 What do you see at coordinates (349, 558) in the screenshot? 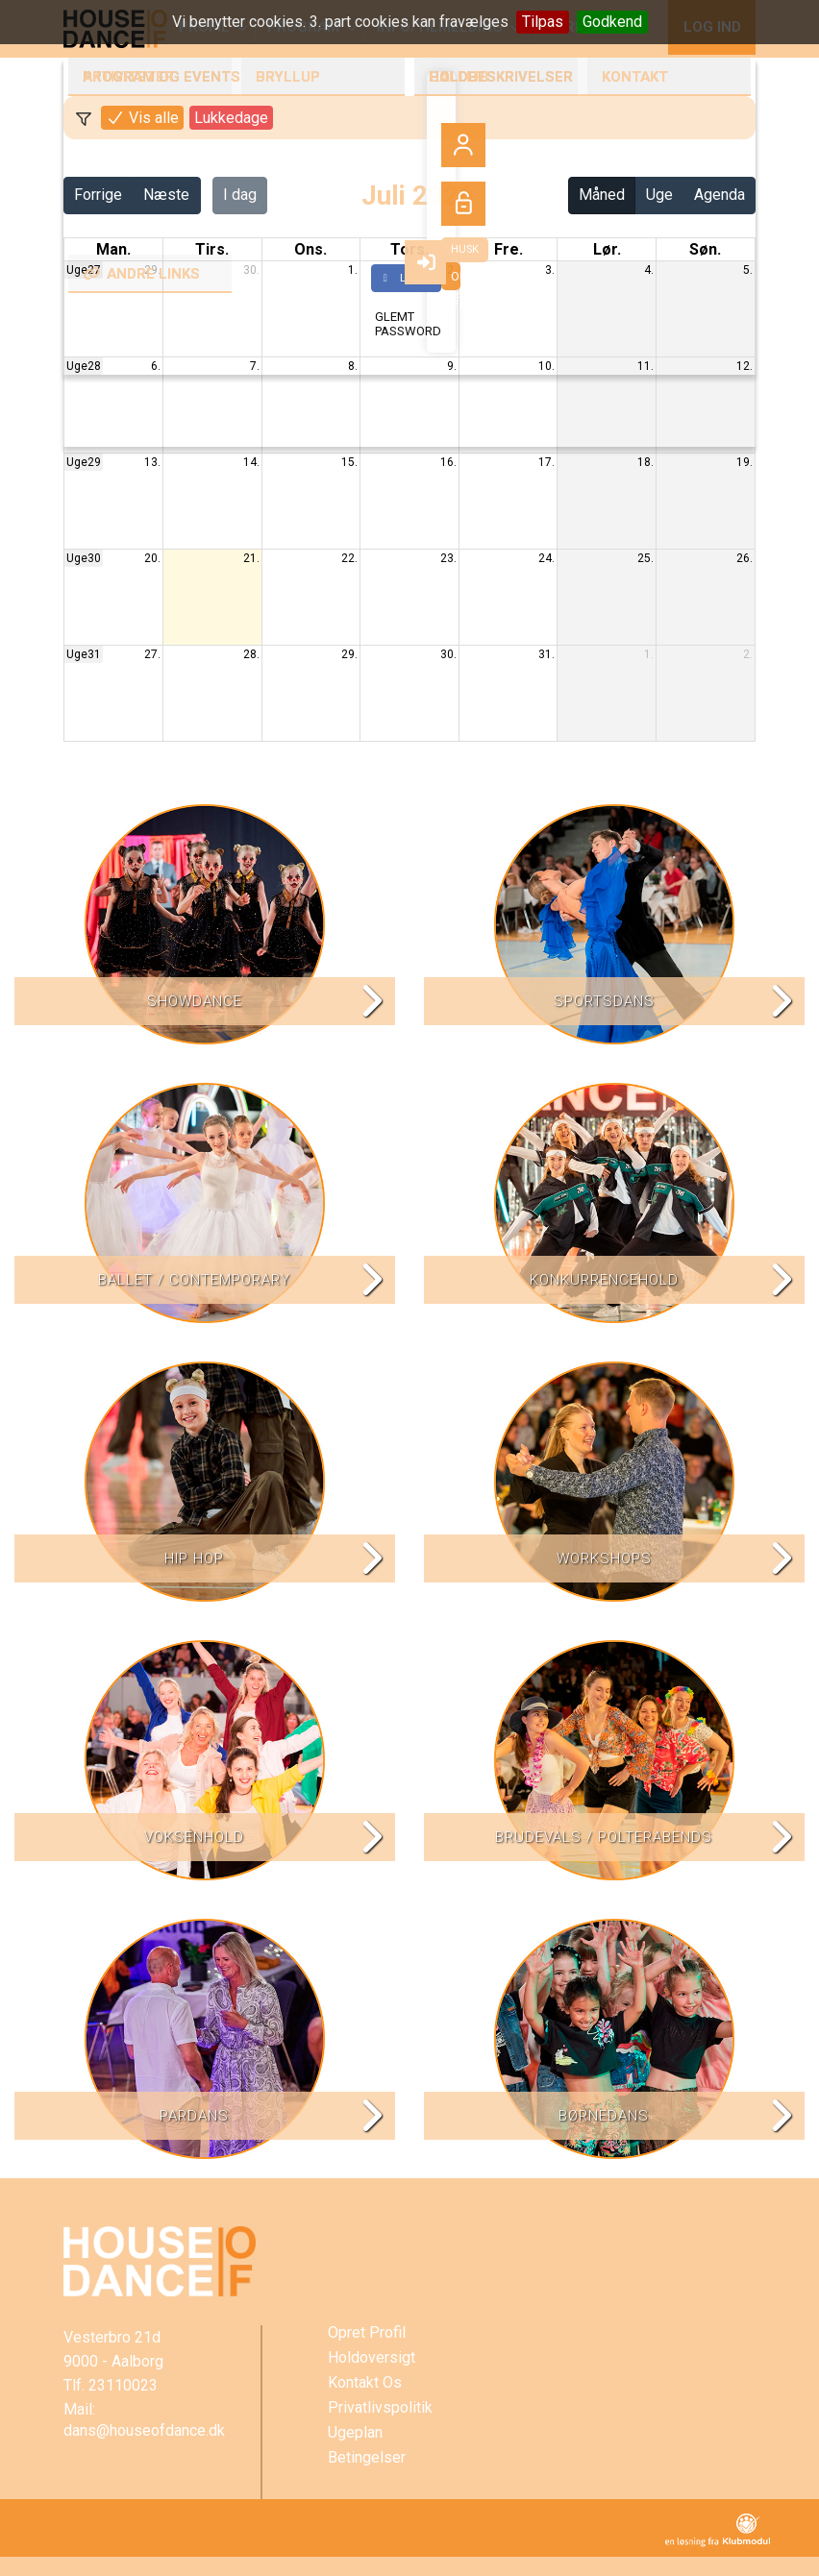
I see `22.` at bounding box center [349, 558].